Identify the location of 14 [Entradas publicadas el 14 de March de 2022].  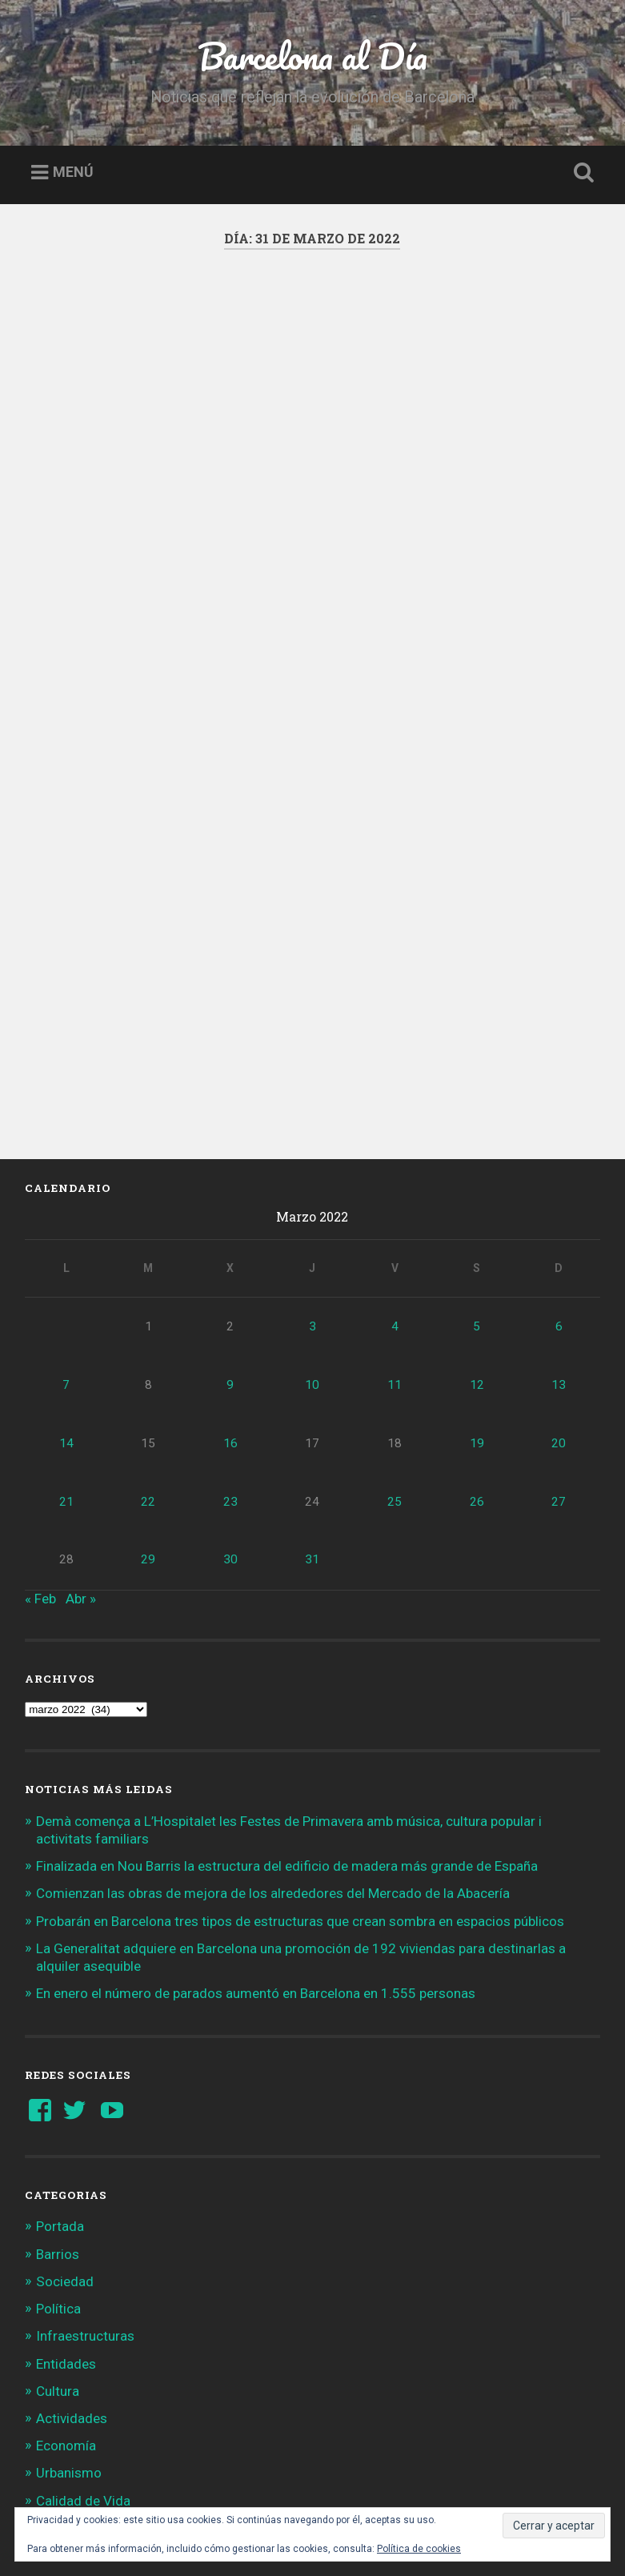
(66, 1329).